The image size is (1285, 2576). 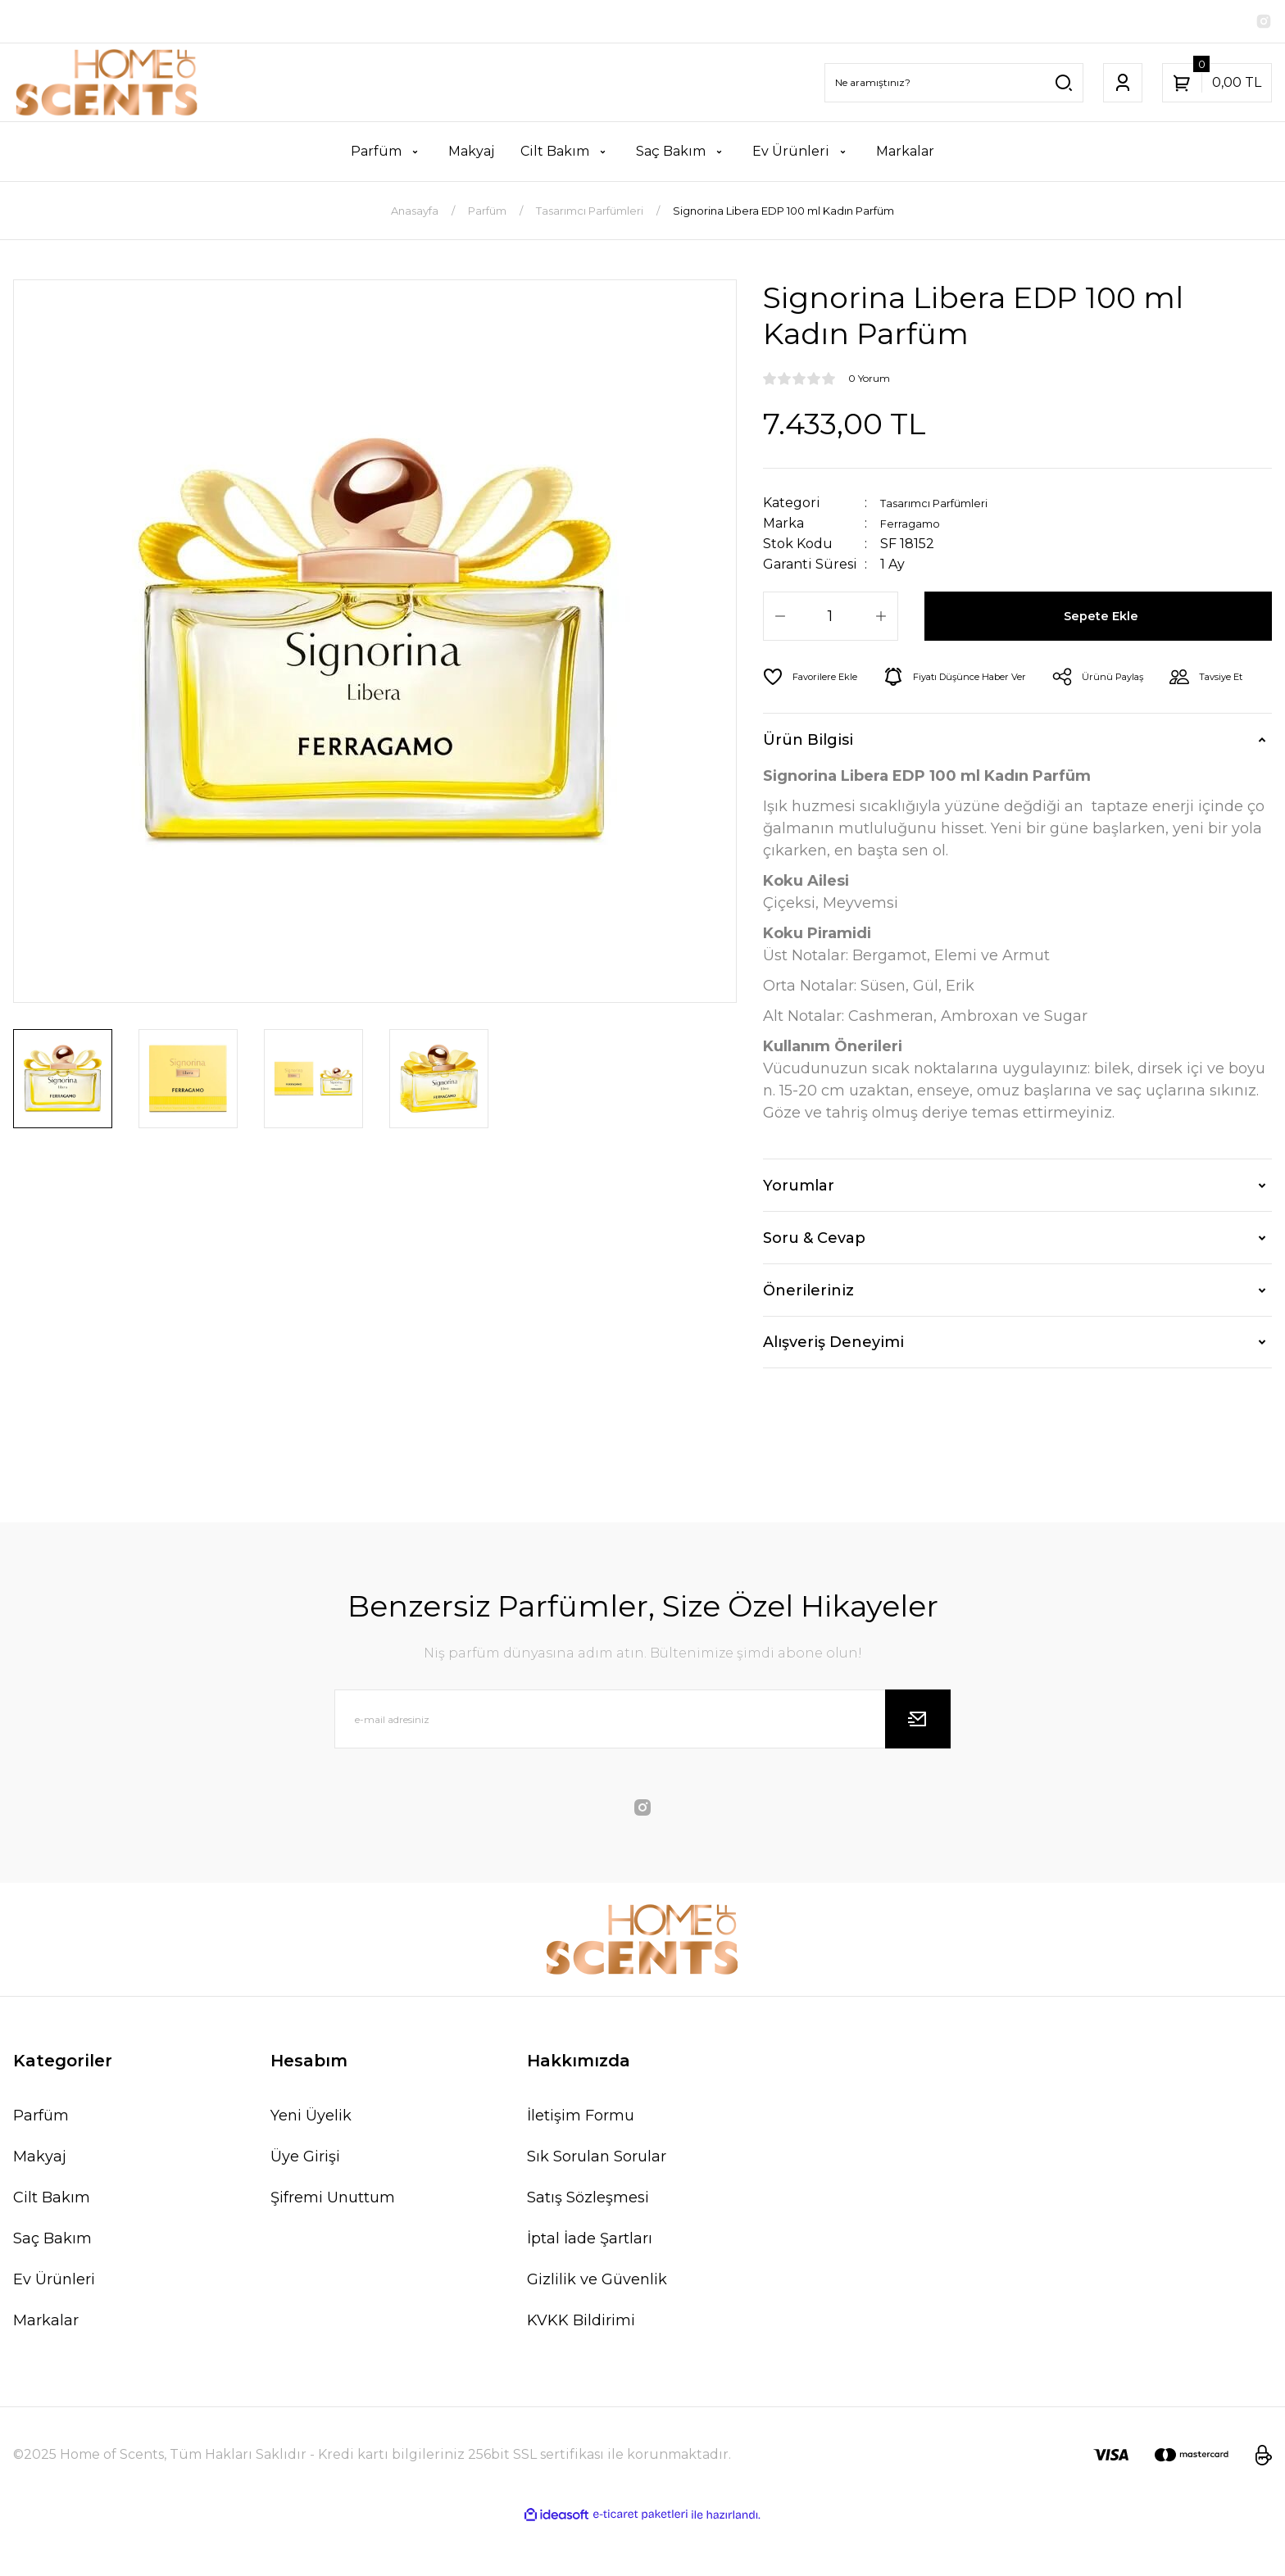 What do you see at coordinates (918, 1768) in the screenshot?
I see `[Submit]` at bounding box center [918, 1768].